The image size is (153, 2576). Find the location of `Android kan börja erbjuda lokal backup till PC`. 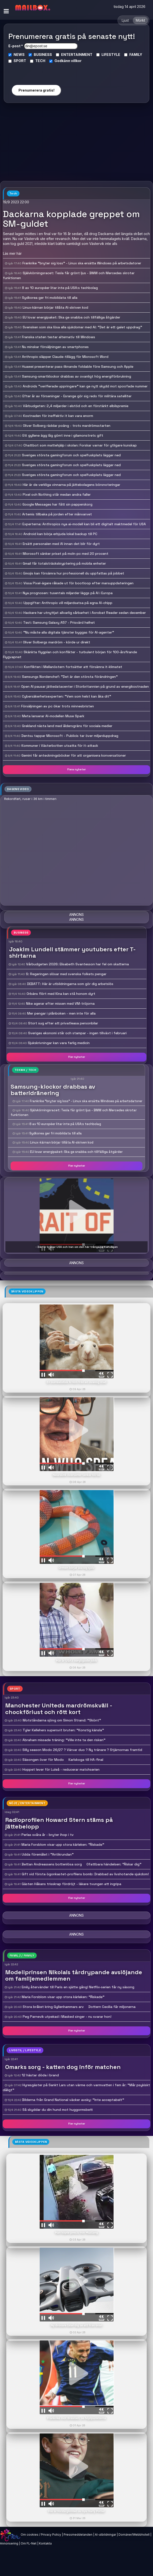

Android kan börja erbjuda lokal backup till PC is located at coordinates (60, 534).